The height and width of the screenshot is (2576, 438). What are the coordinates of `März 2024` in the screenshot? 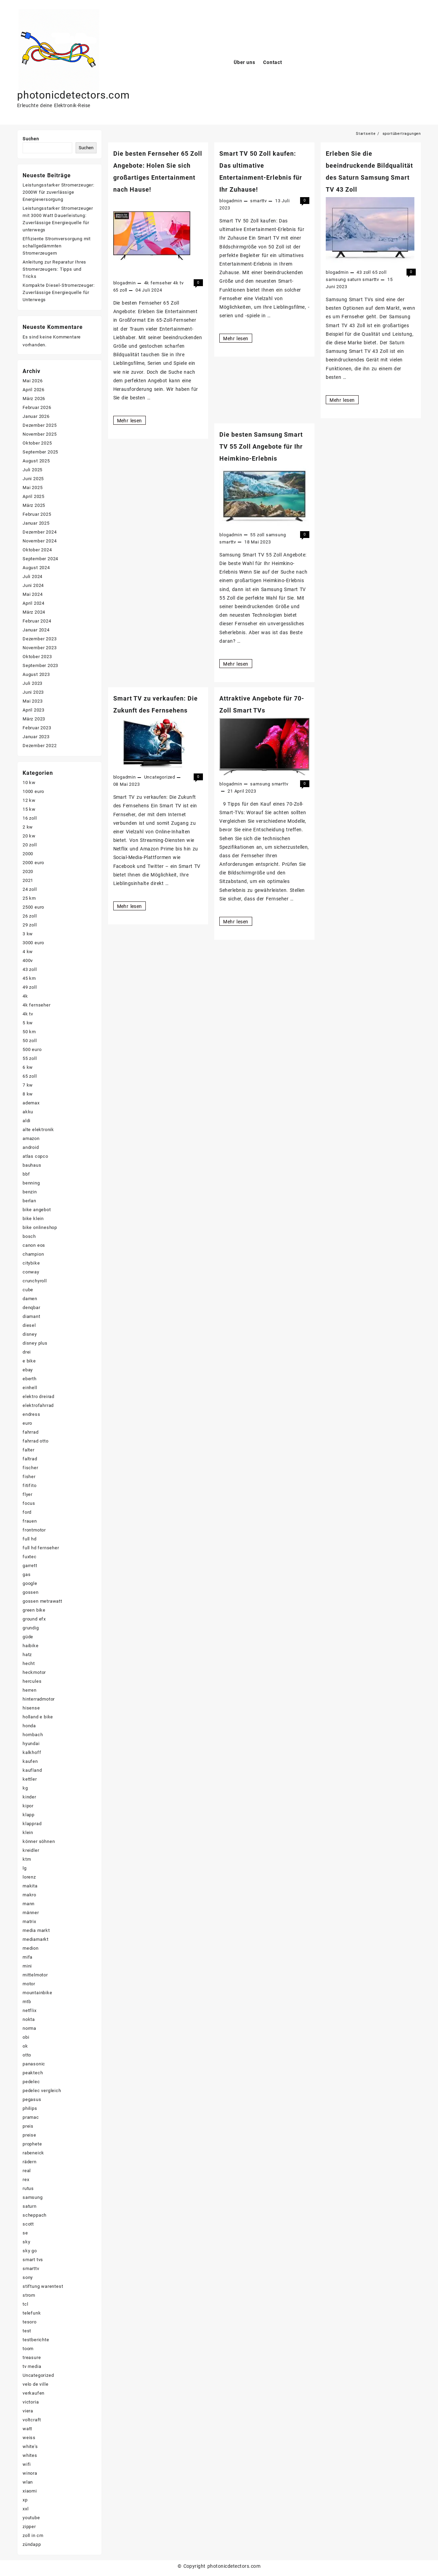 It's located at (34, 612).